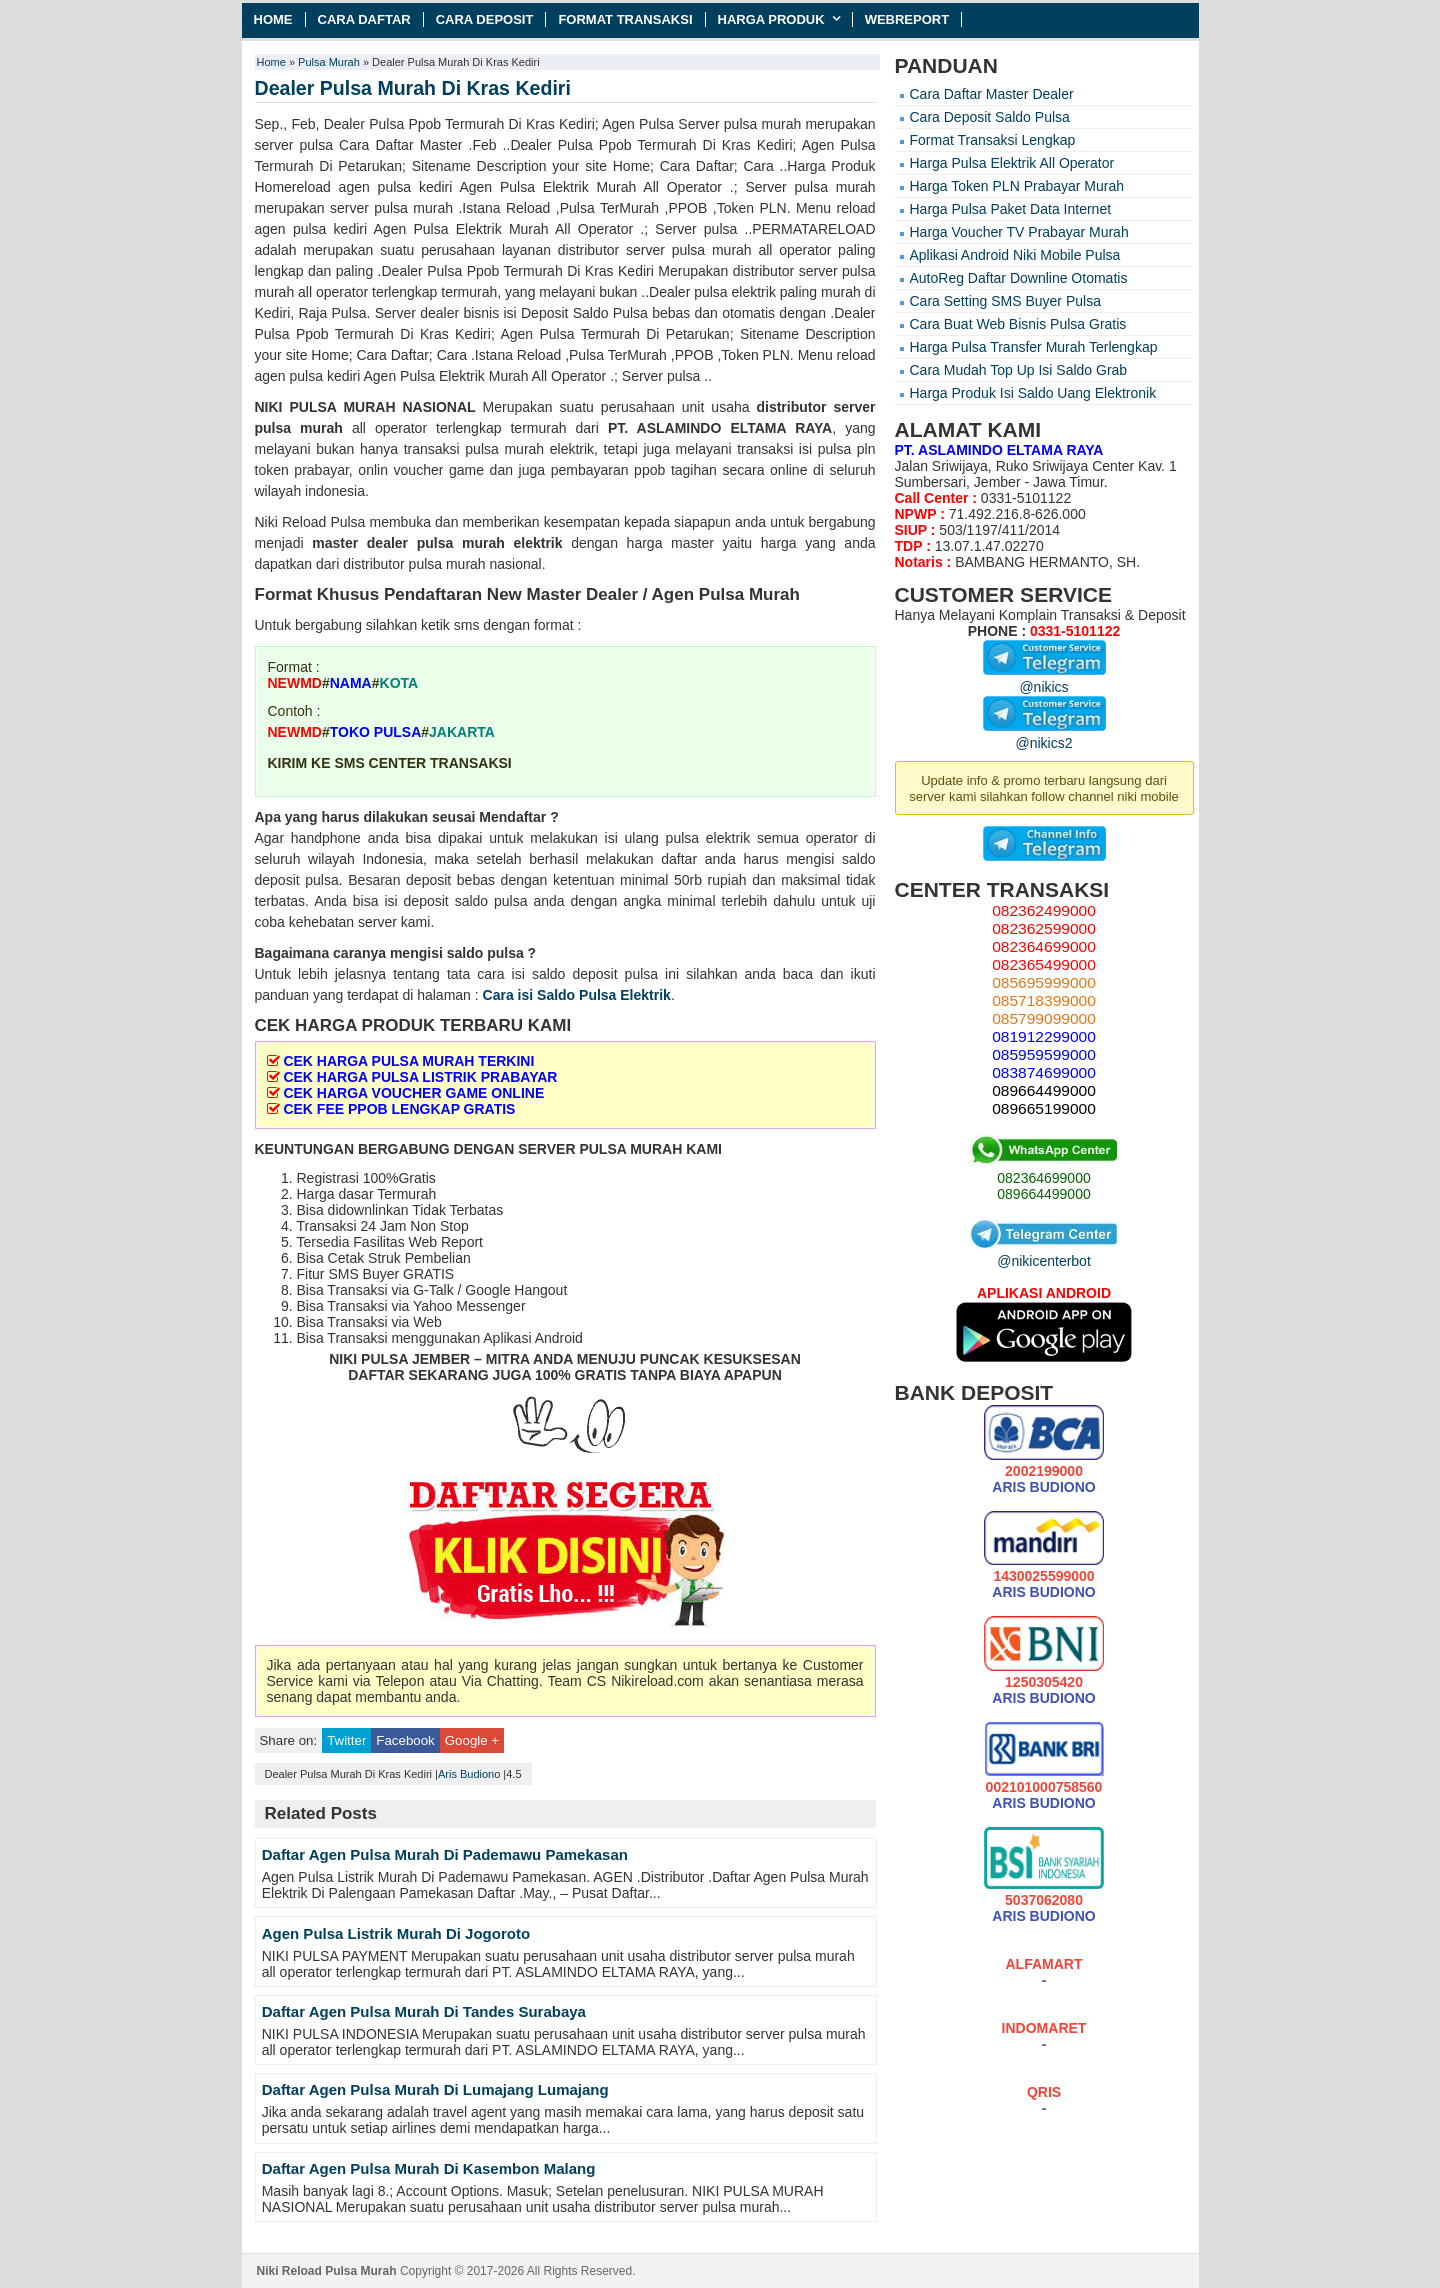 The image size is (1440, 2288). I want to click on AutoReg Daftar Downline Otomatis, so click(1019, 278).